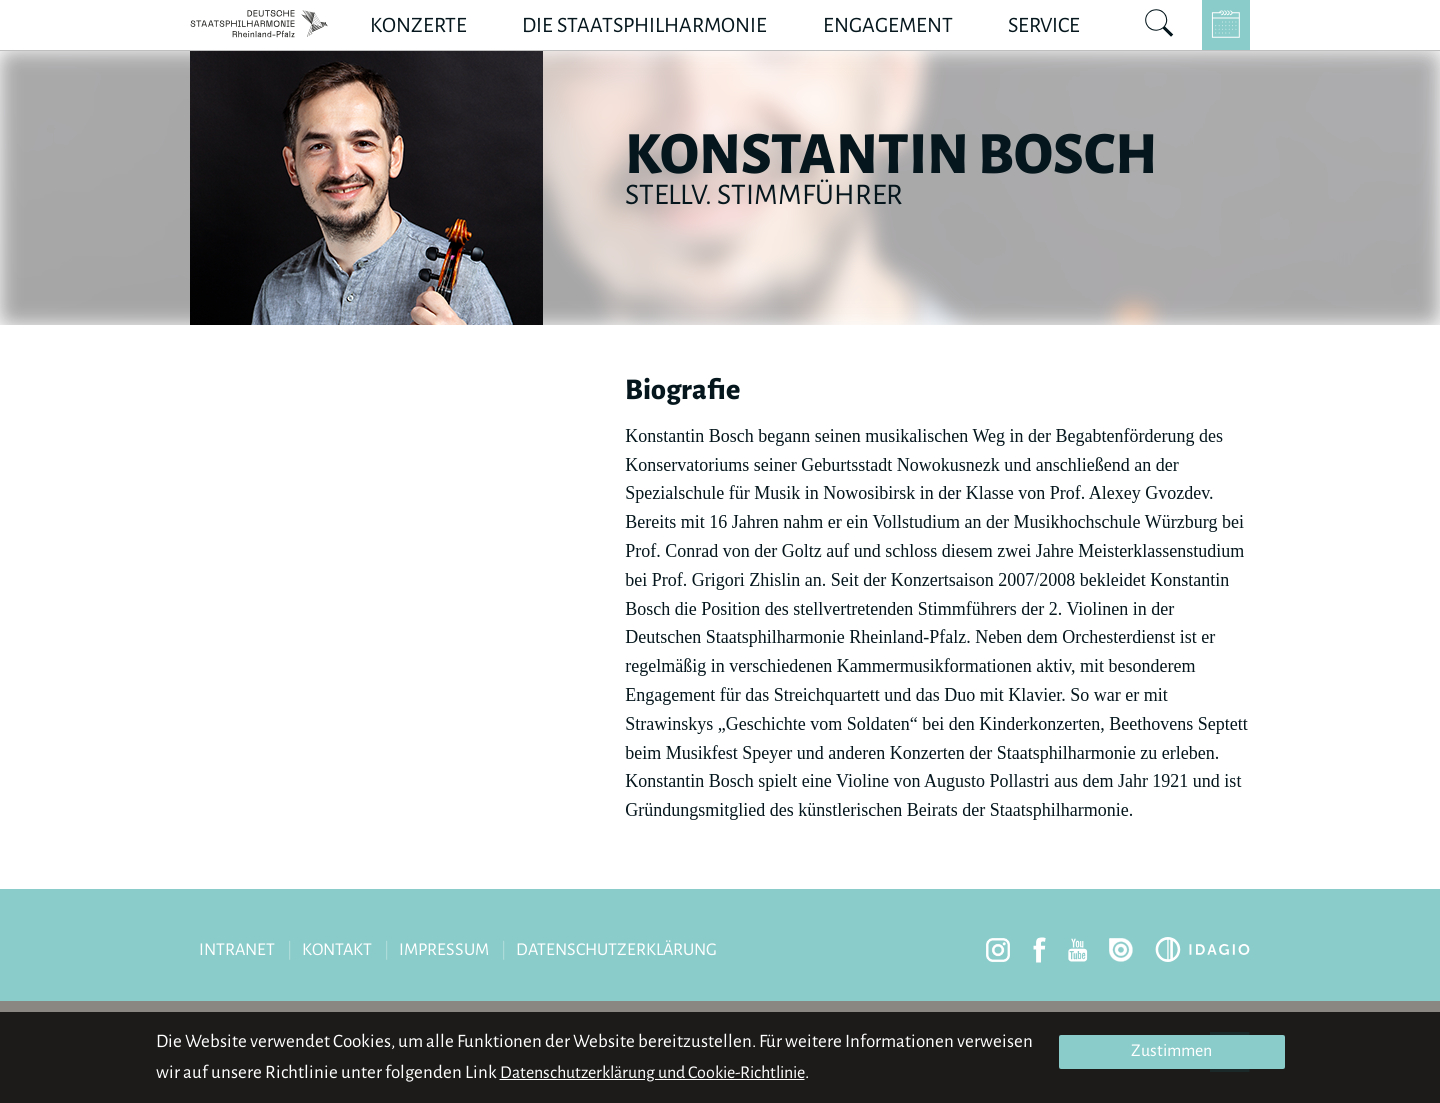 Image resolution: width=1440 pixels, height=1103 pixels. I want to click on Kontakt, so click(337, 950).